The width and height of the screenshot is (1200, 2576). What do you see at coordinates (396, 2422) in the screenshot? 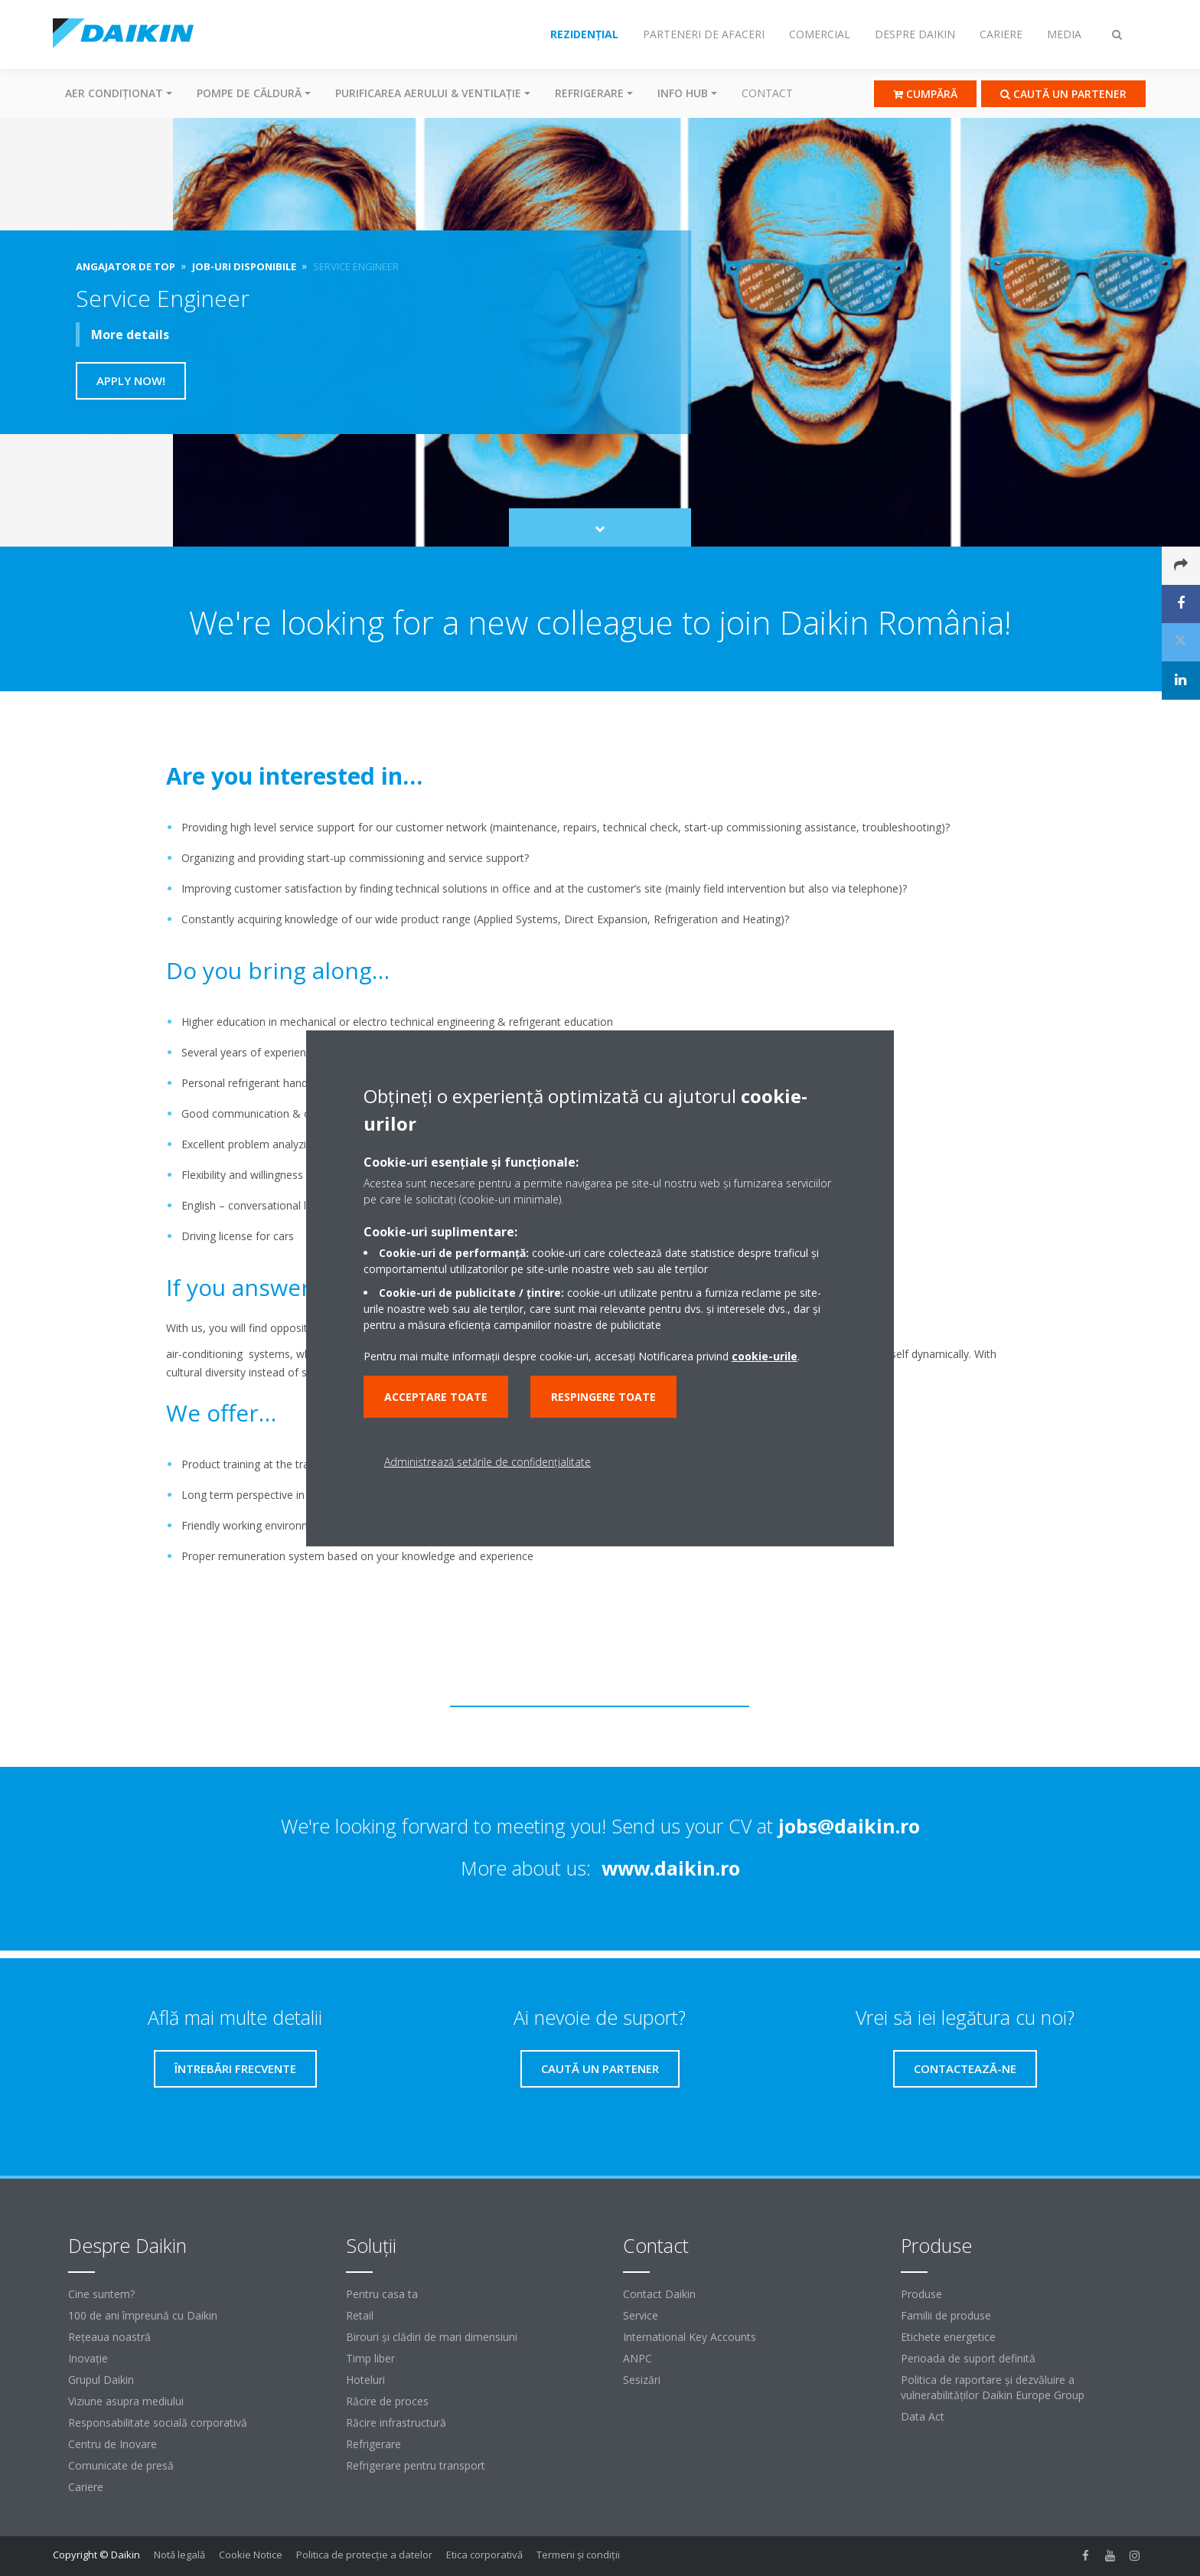
I see `Răcire infrastructură` at bounding box center [396, 2422].